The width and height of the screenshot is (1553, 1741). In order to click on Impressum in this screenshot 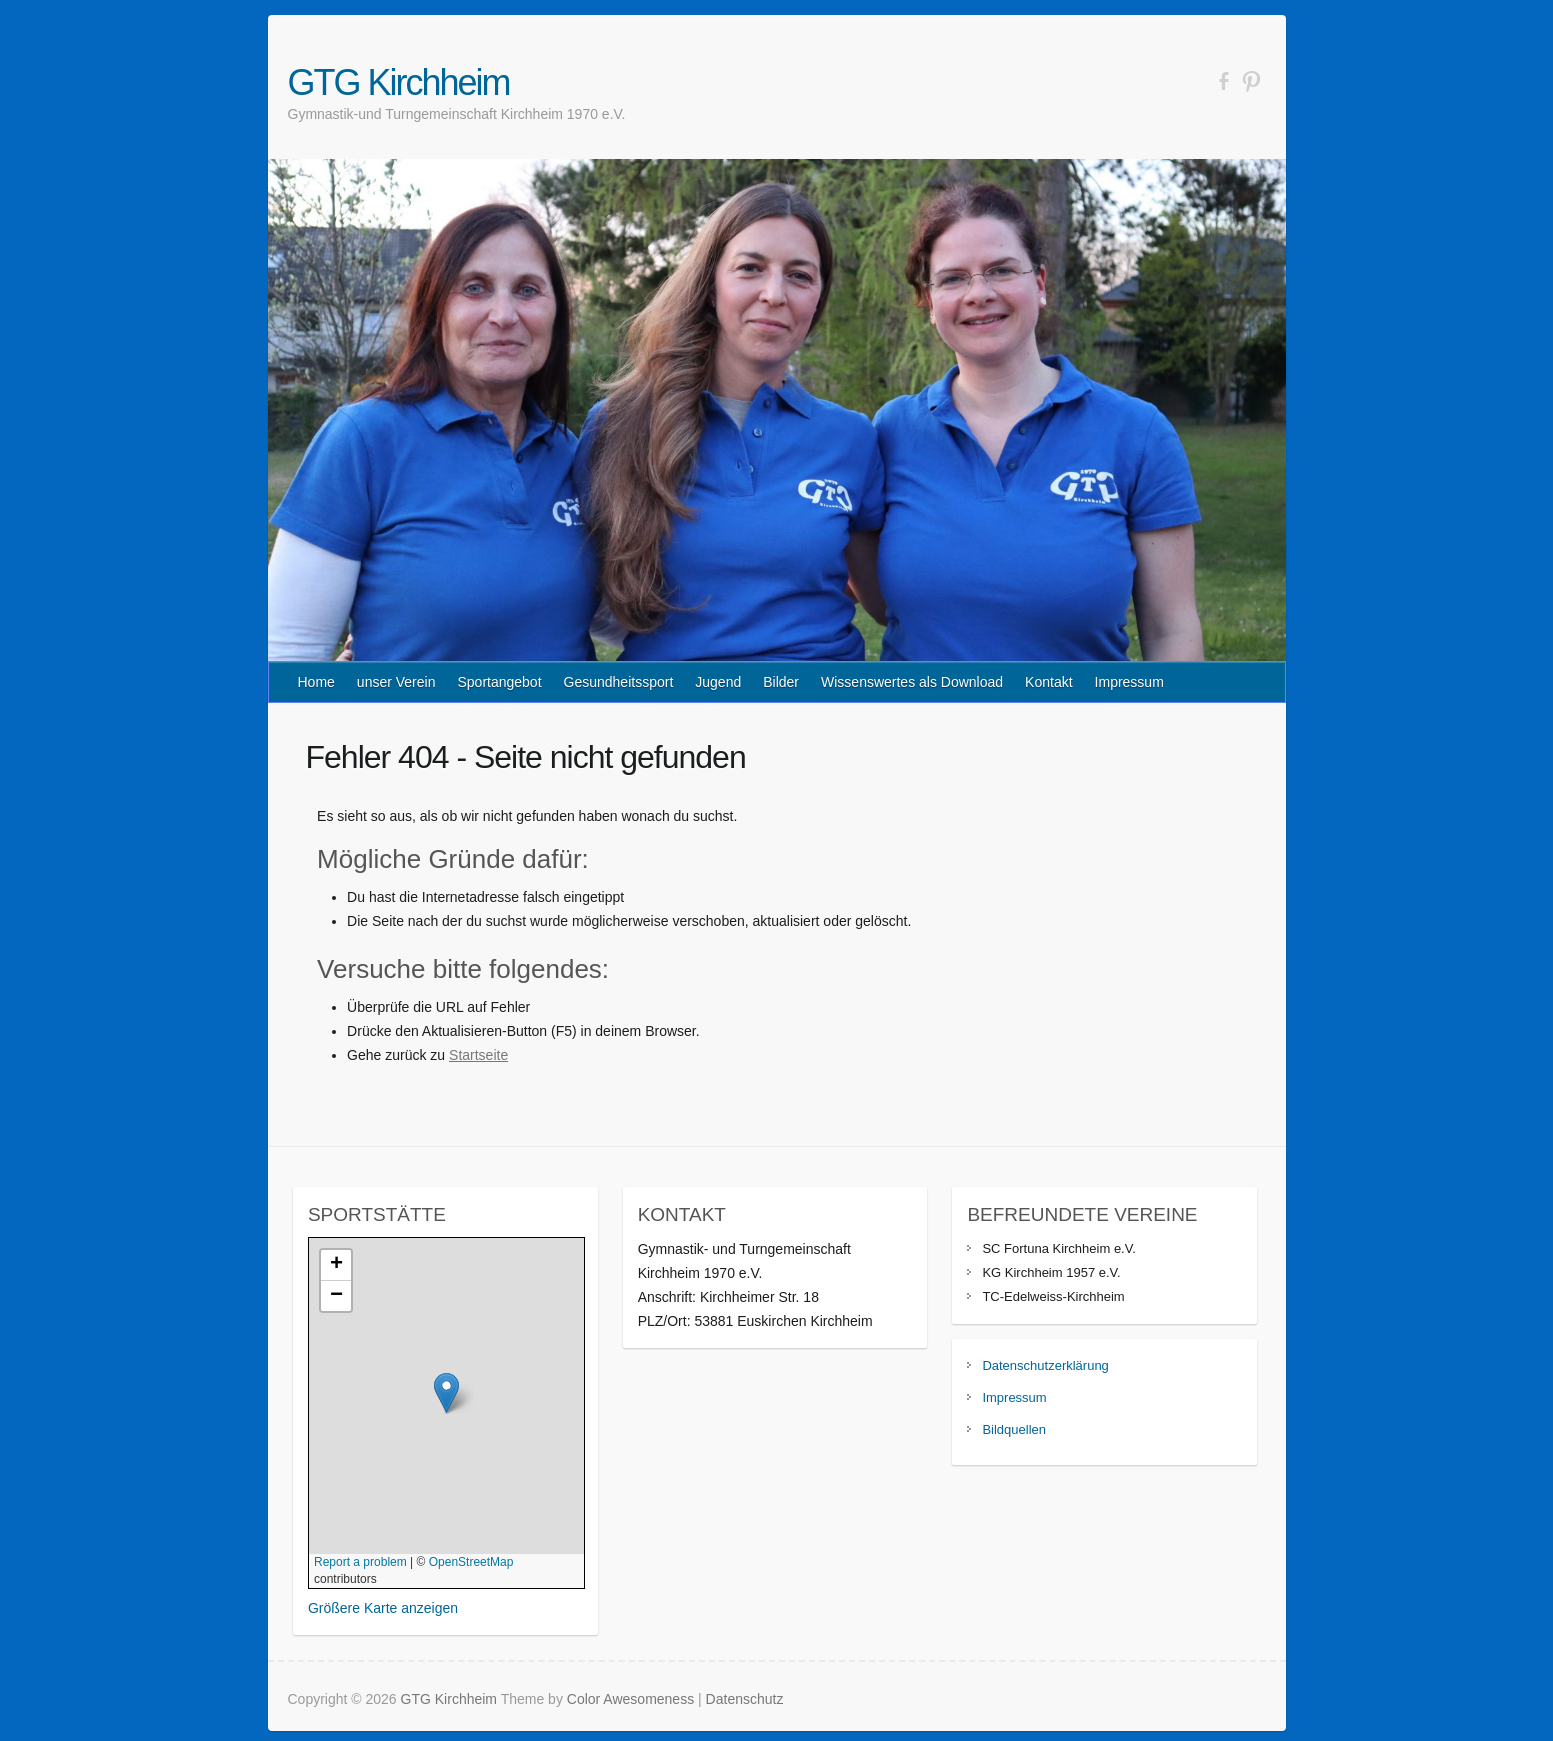, I will do `click(1129, 682)`.